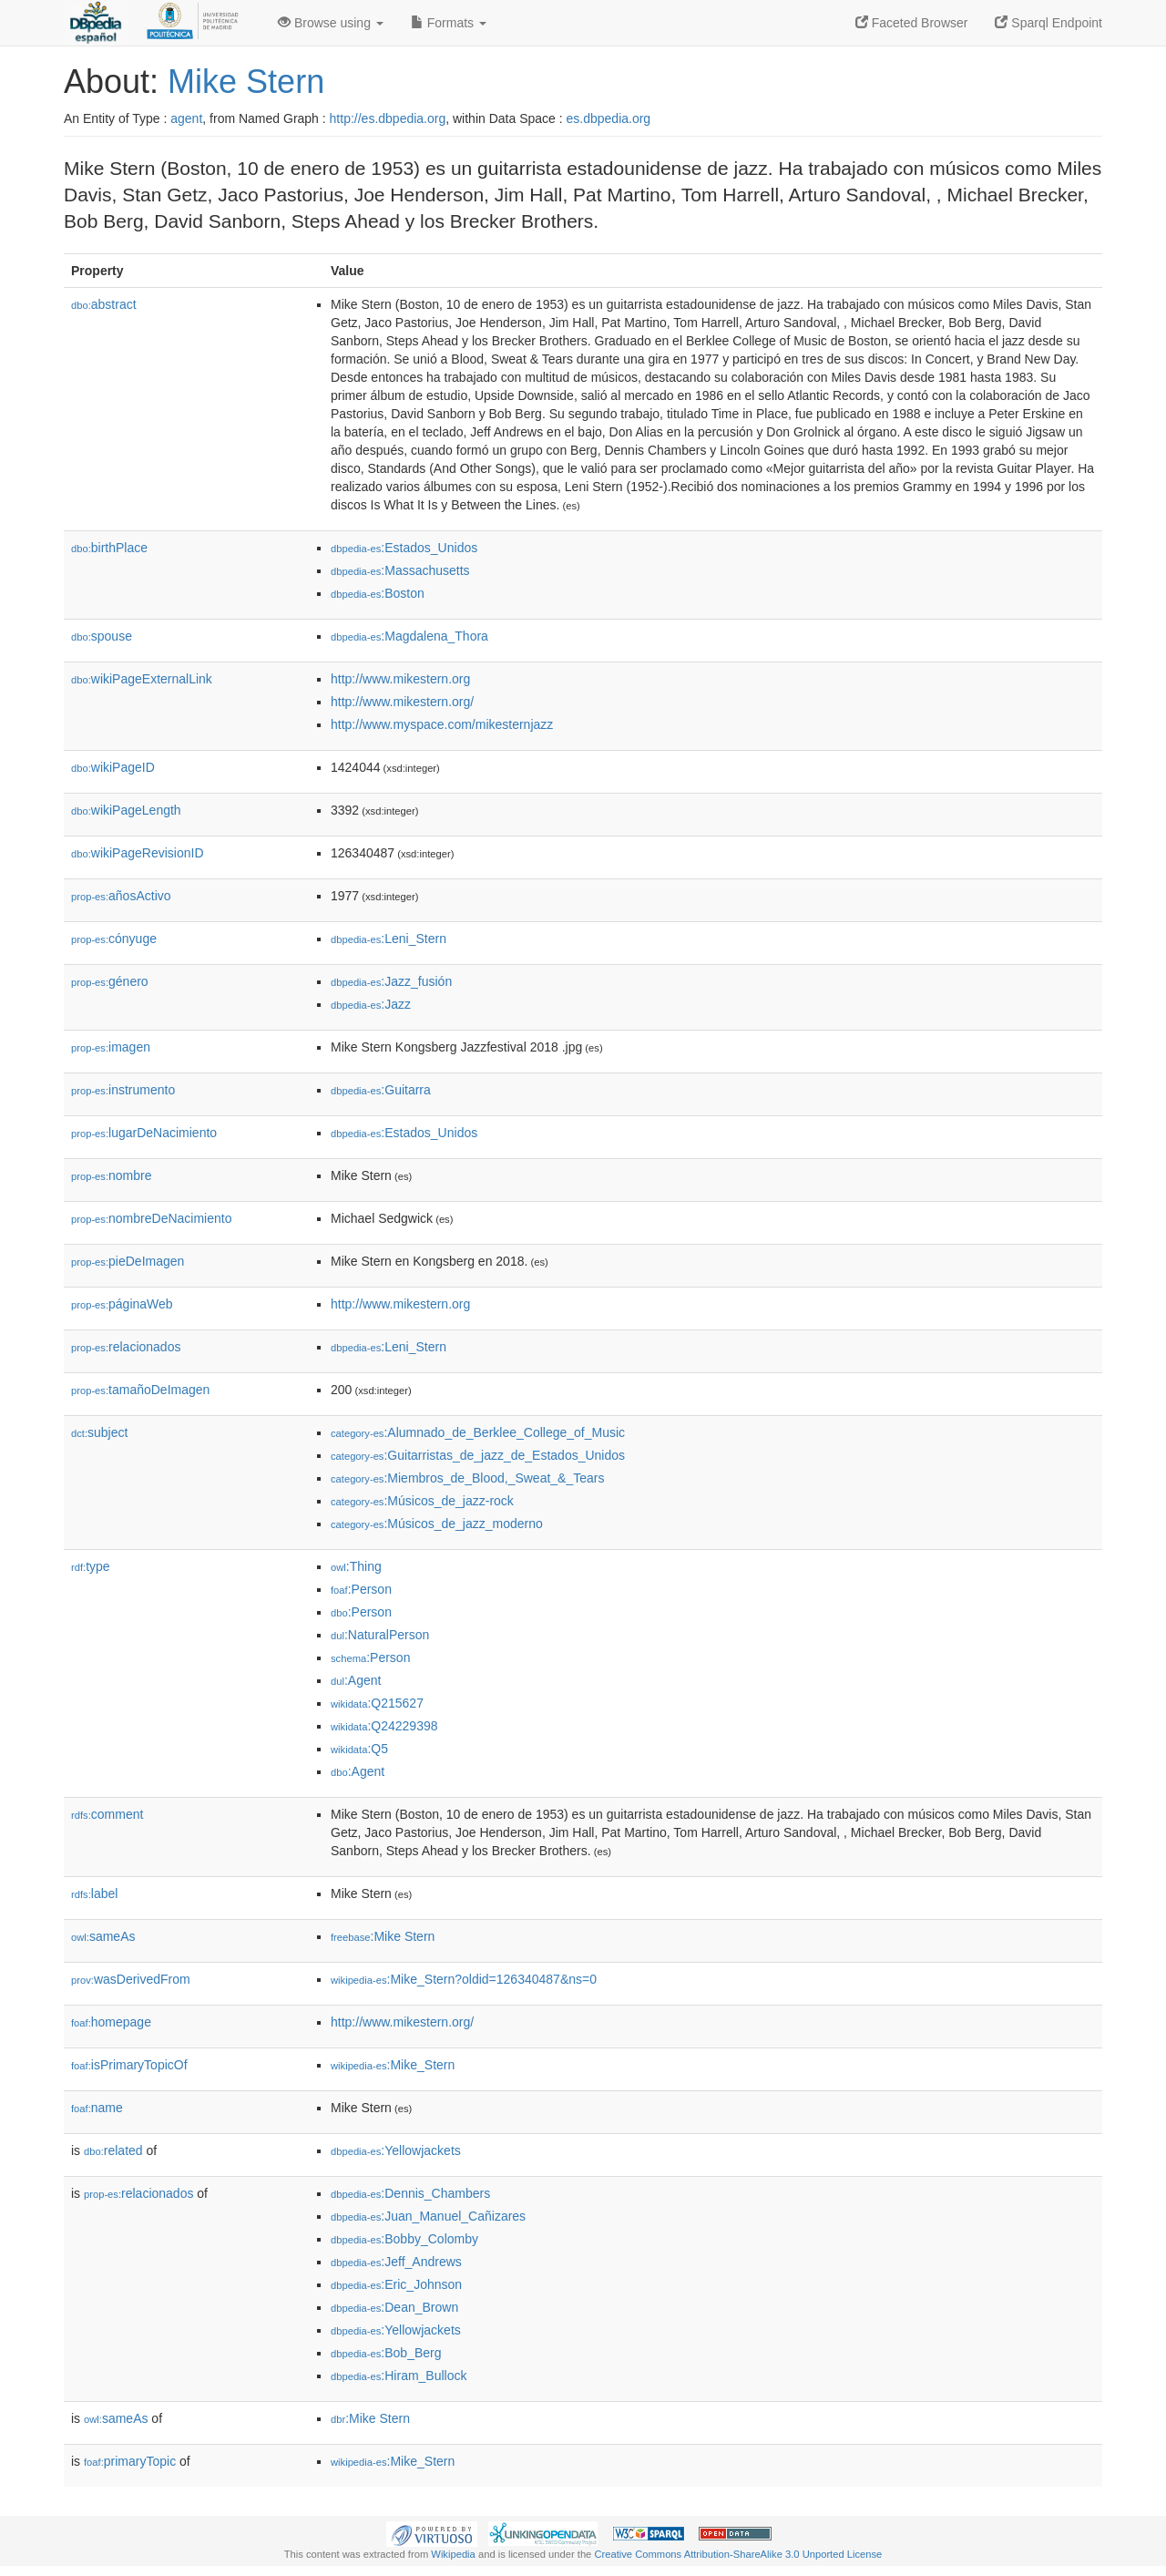 This screenshot has height=2576, width=1166. I want to click on homepage, so click(111, 2022).